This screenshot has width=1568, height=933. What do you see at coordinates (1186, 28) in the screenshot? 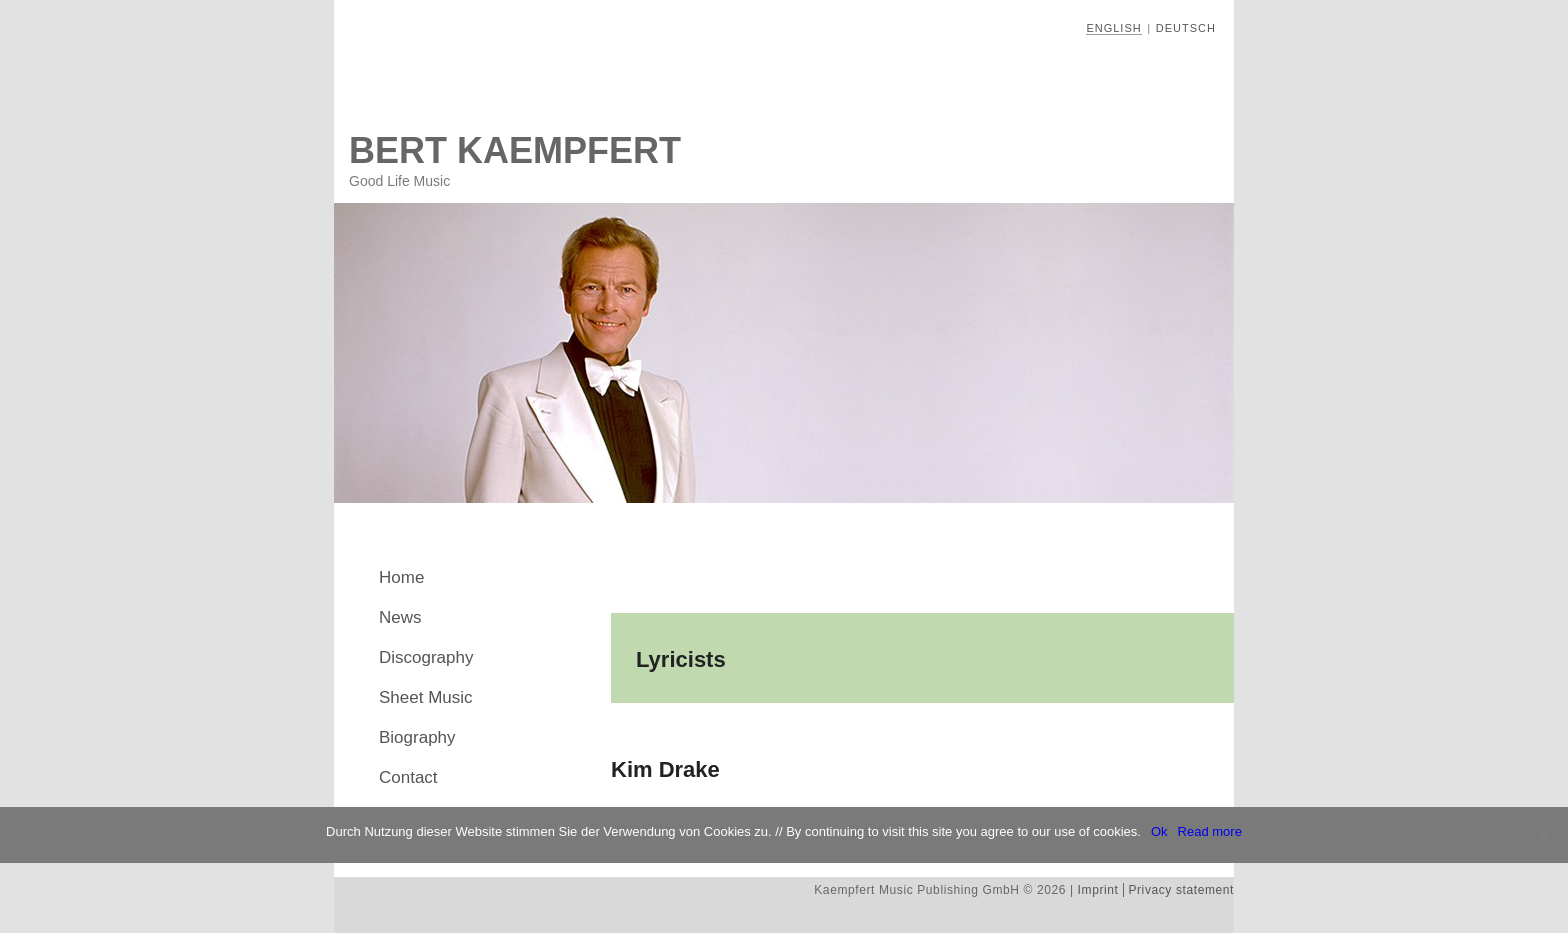
I see `Deutsch` at bounding box center [1186, 28].